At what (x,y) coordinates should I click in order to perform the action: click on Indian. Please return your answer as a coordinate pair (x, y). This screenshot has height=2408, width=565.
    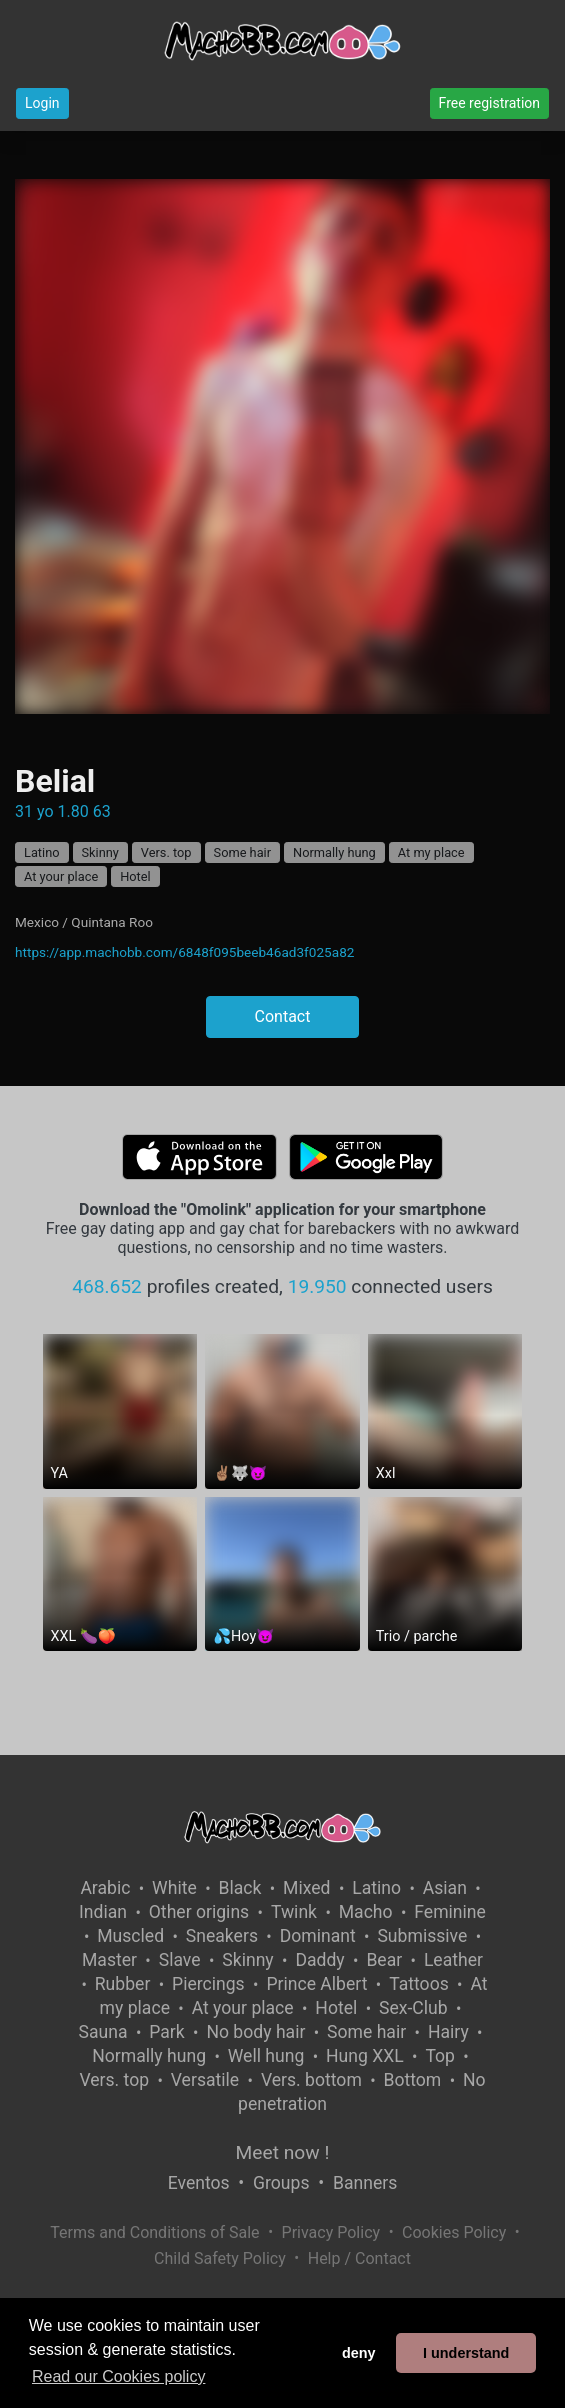
    Looking at the image, I should click on (103, 1912).